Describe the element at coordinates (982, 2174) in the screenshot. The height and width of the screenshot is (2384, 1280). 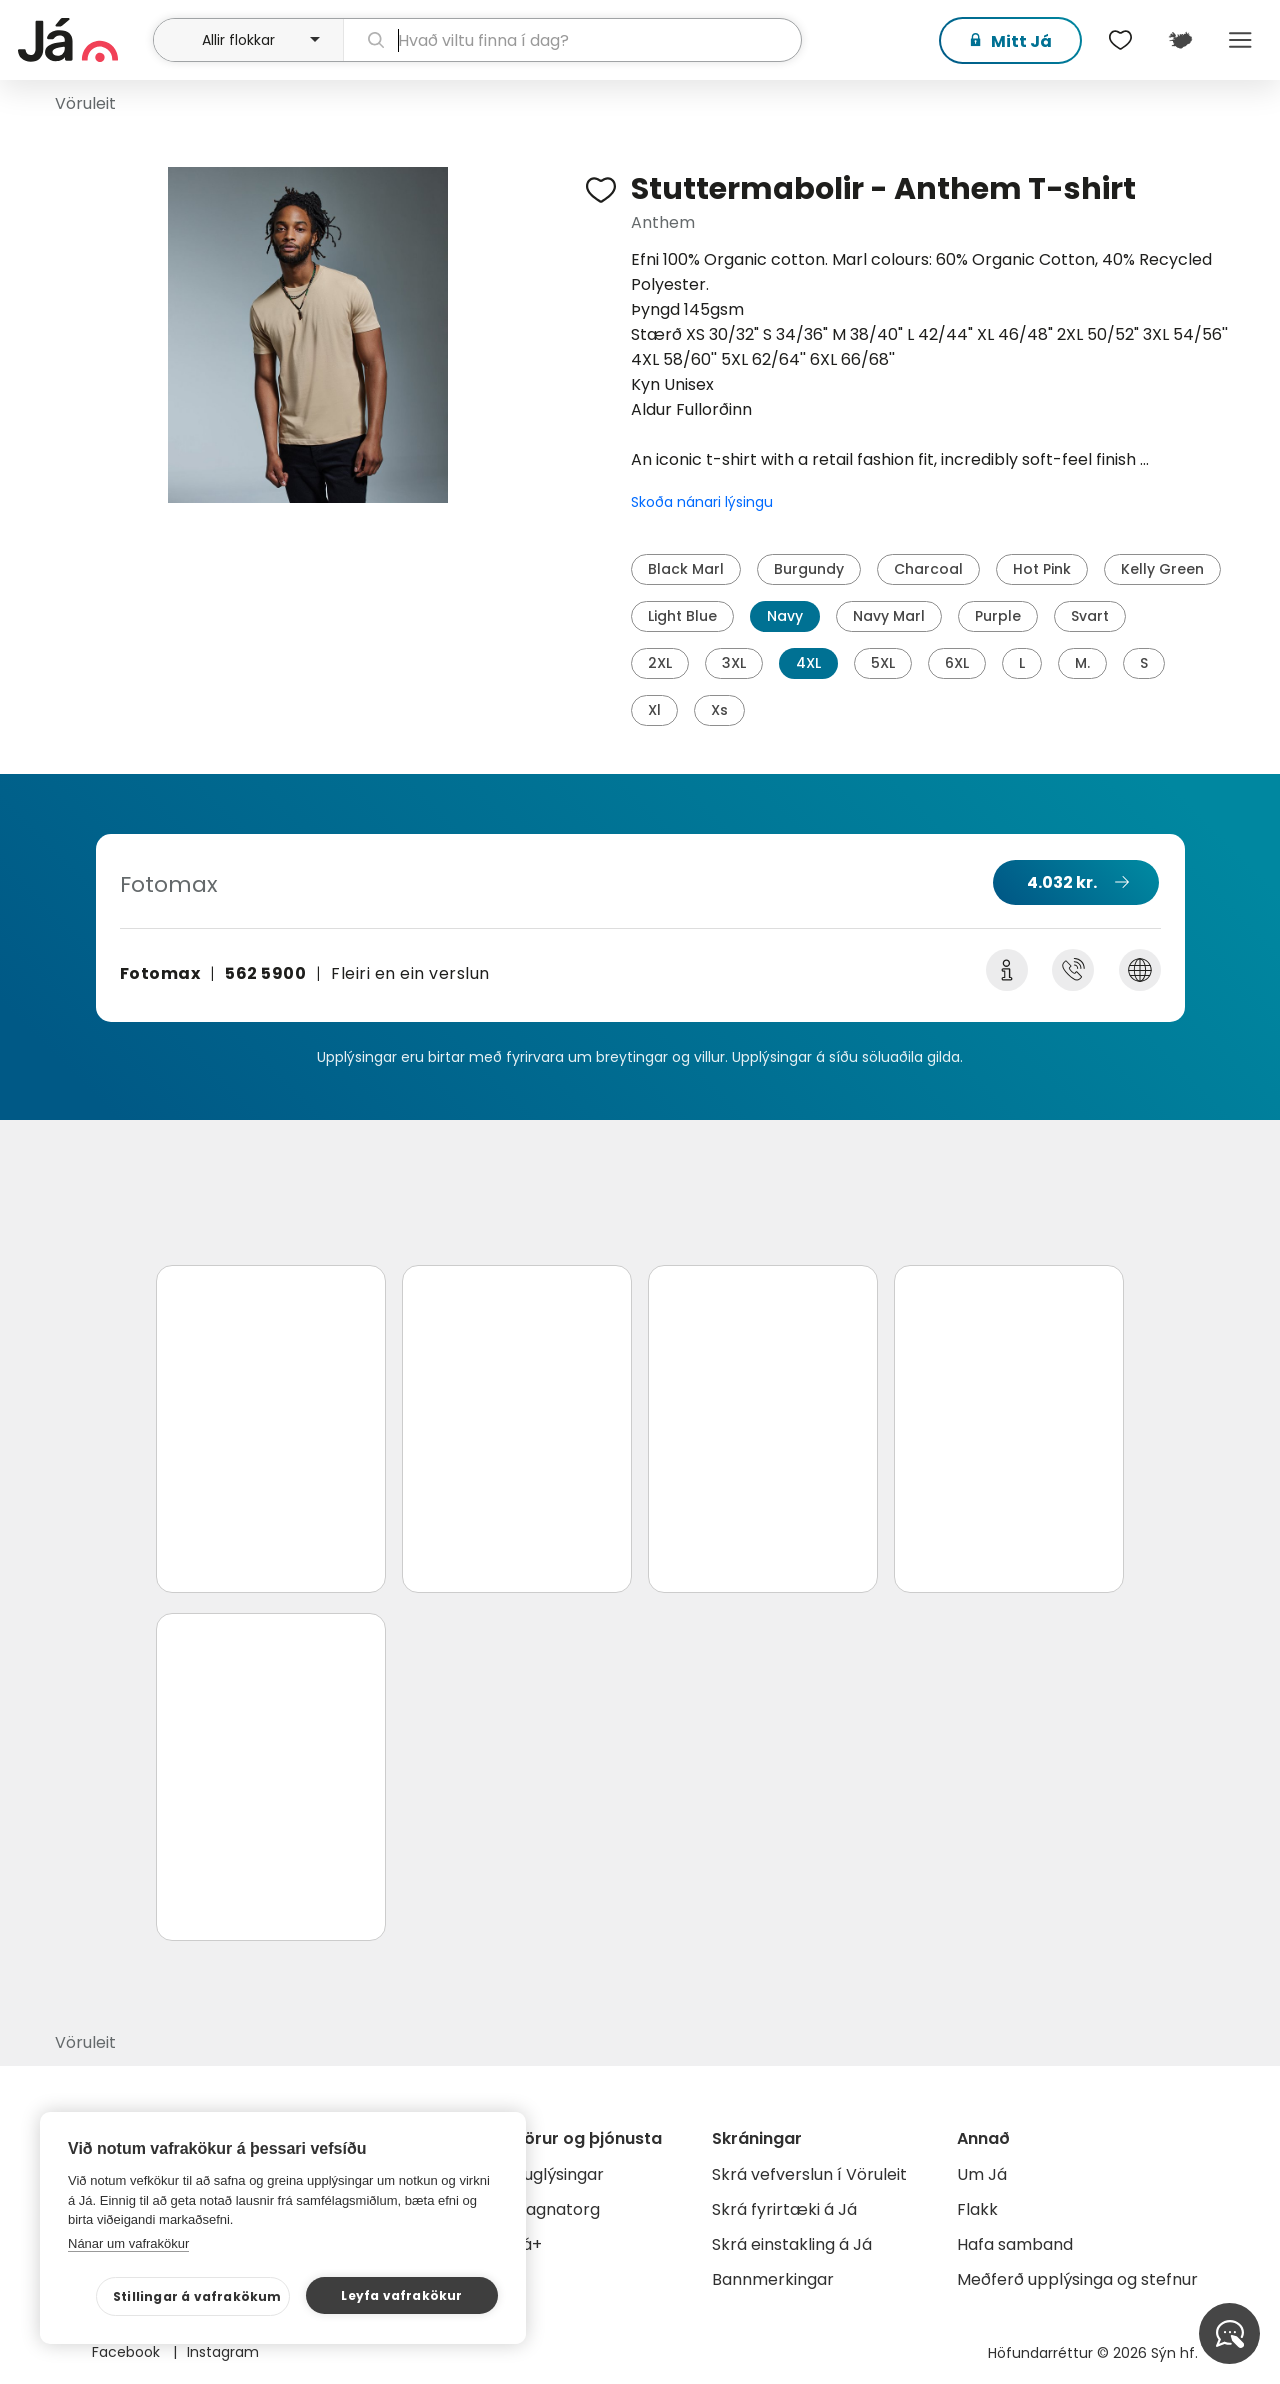
I see `Um Já` at that location.